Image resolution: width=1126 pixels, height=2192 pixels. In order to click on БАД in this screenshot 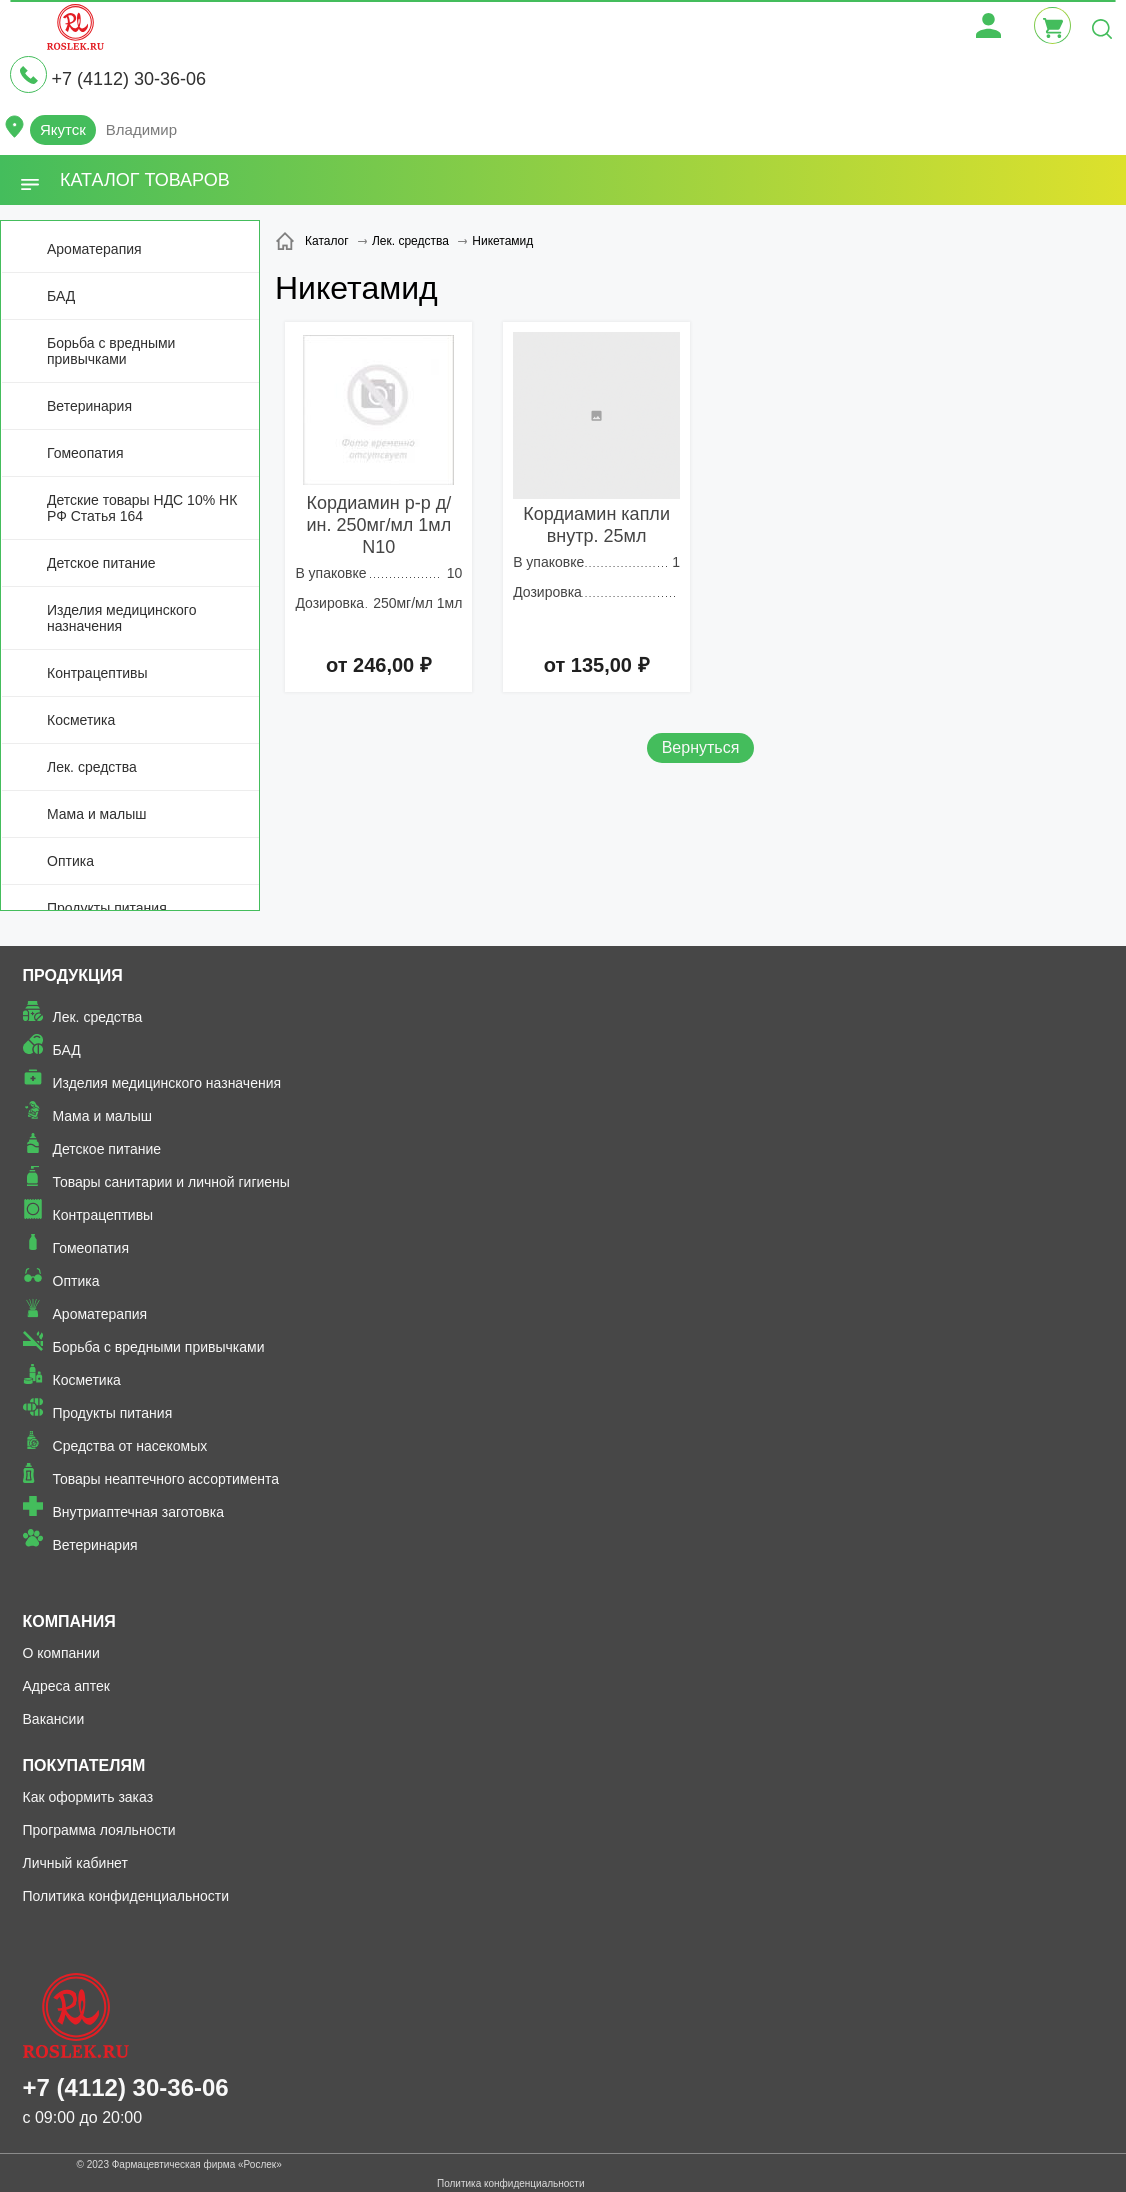, I will do `click(61, 296)`.